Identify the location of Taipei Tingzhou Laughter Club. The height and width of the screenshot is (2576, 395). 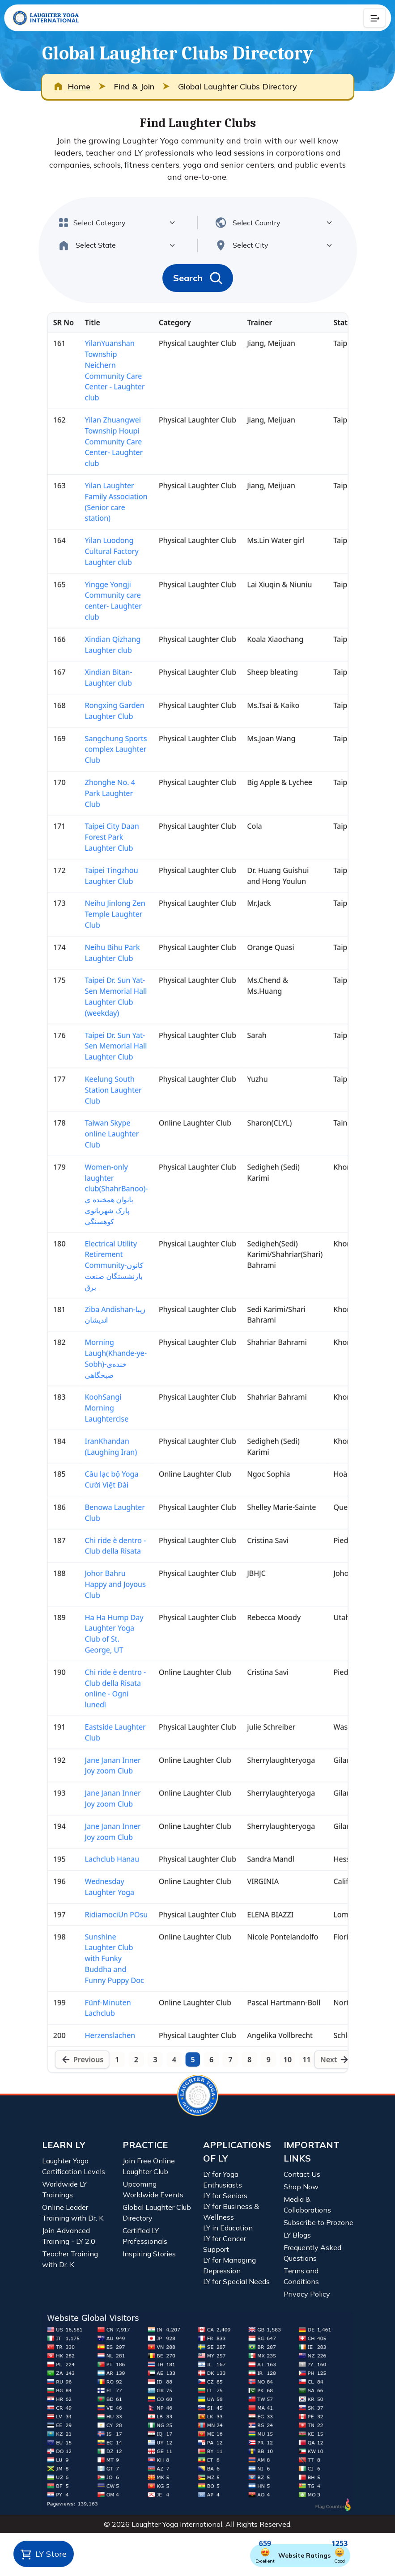
(95, 819).